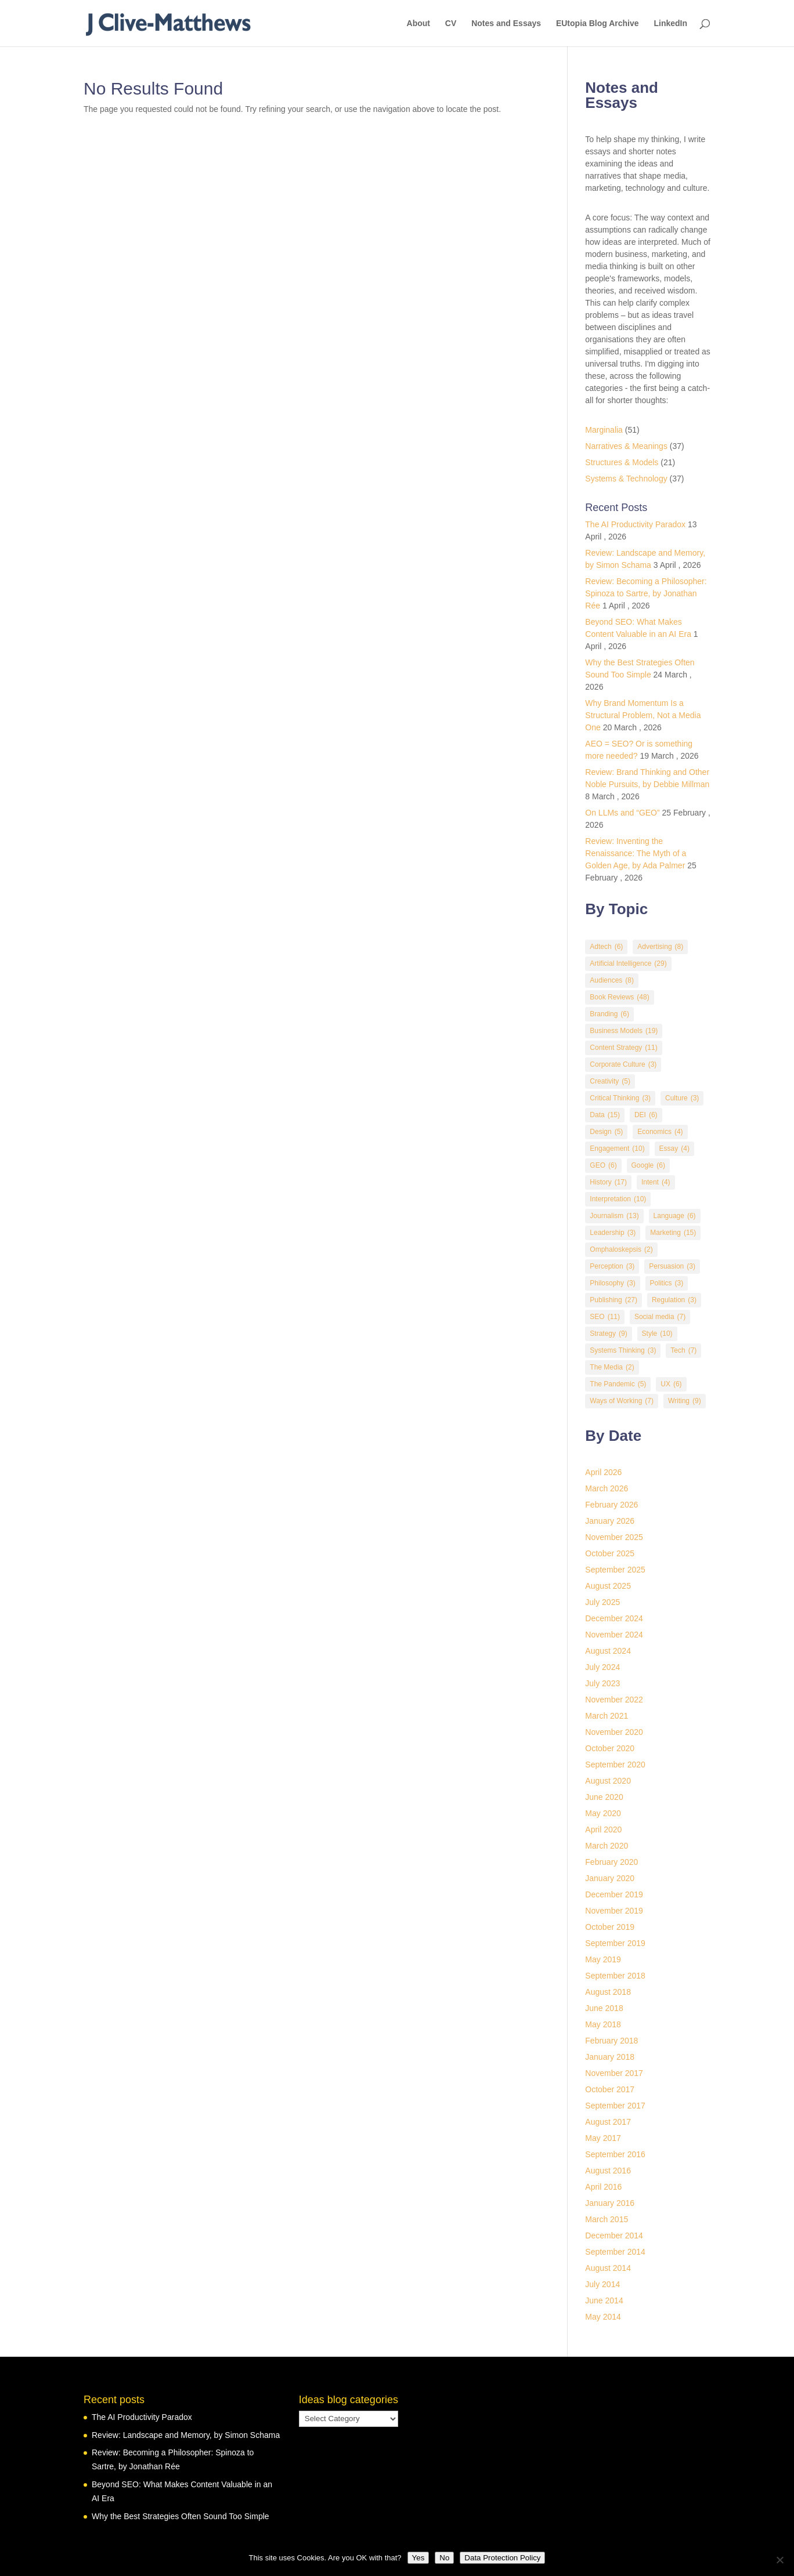  I want to click on Creativity [Creativity (5 items)], so click(610, 1081).